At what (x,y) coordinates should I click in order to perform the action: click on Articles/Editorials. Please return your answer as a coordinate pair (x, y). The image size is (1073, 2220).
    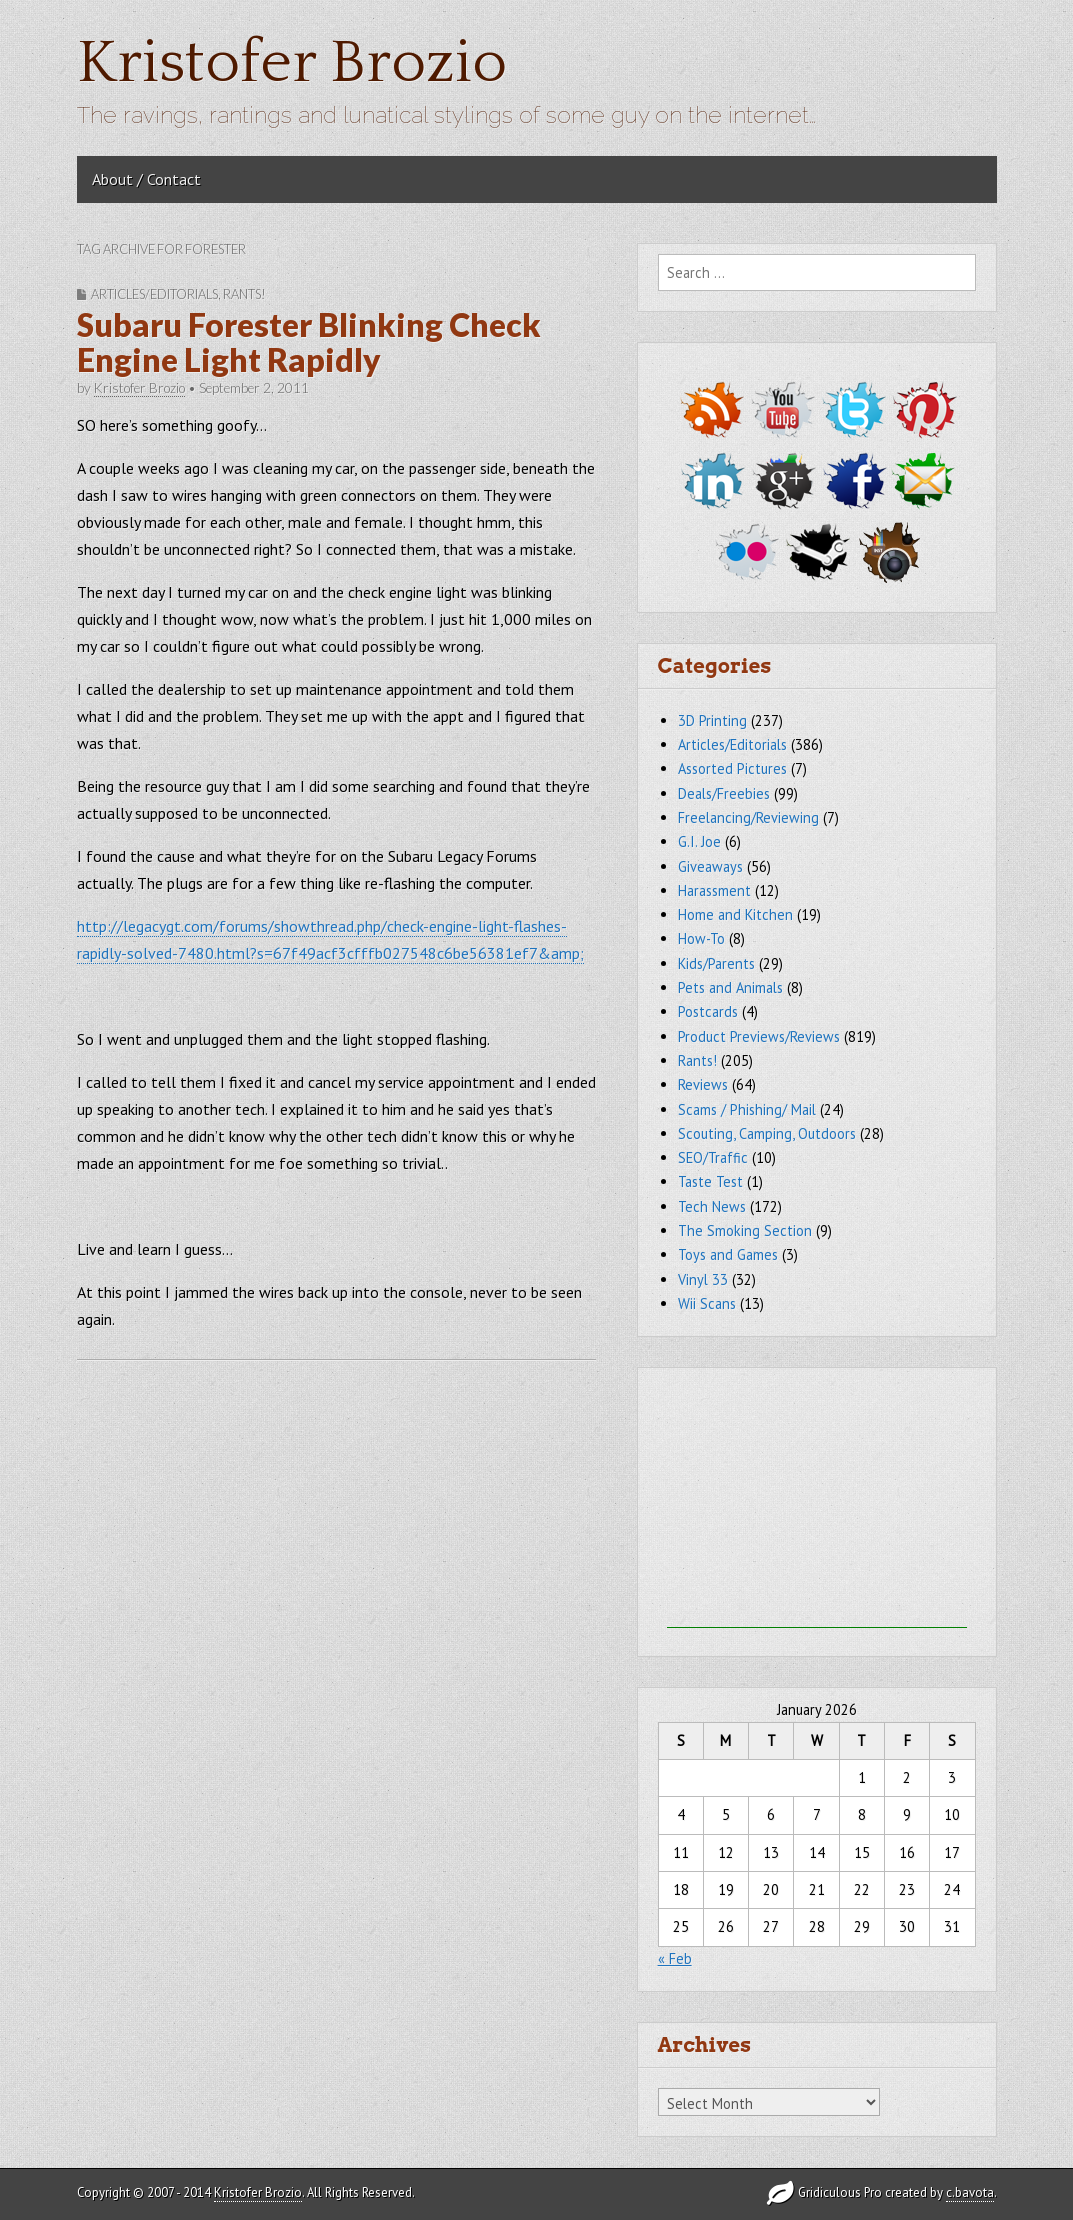
    Looking at the image, I should click on (154, 294).